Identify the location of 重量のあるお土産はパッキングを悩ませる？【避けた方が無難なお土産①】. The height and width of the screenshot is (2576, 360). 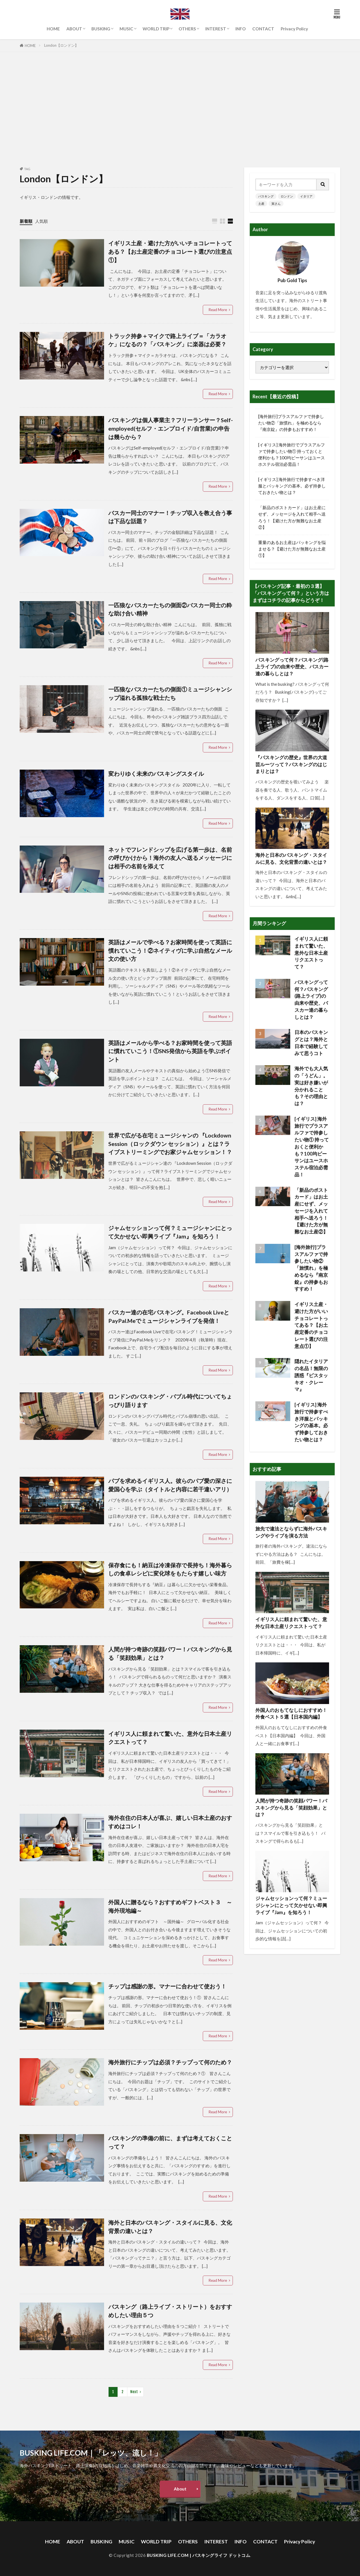
(292, 549).